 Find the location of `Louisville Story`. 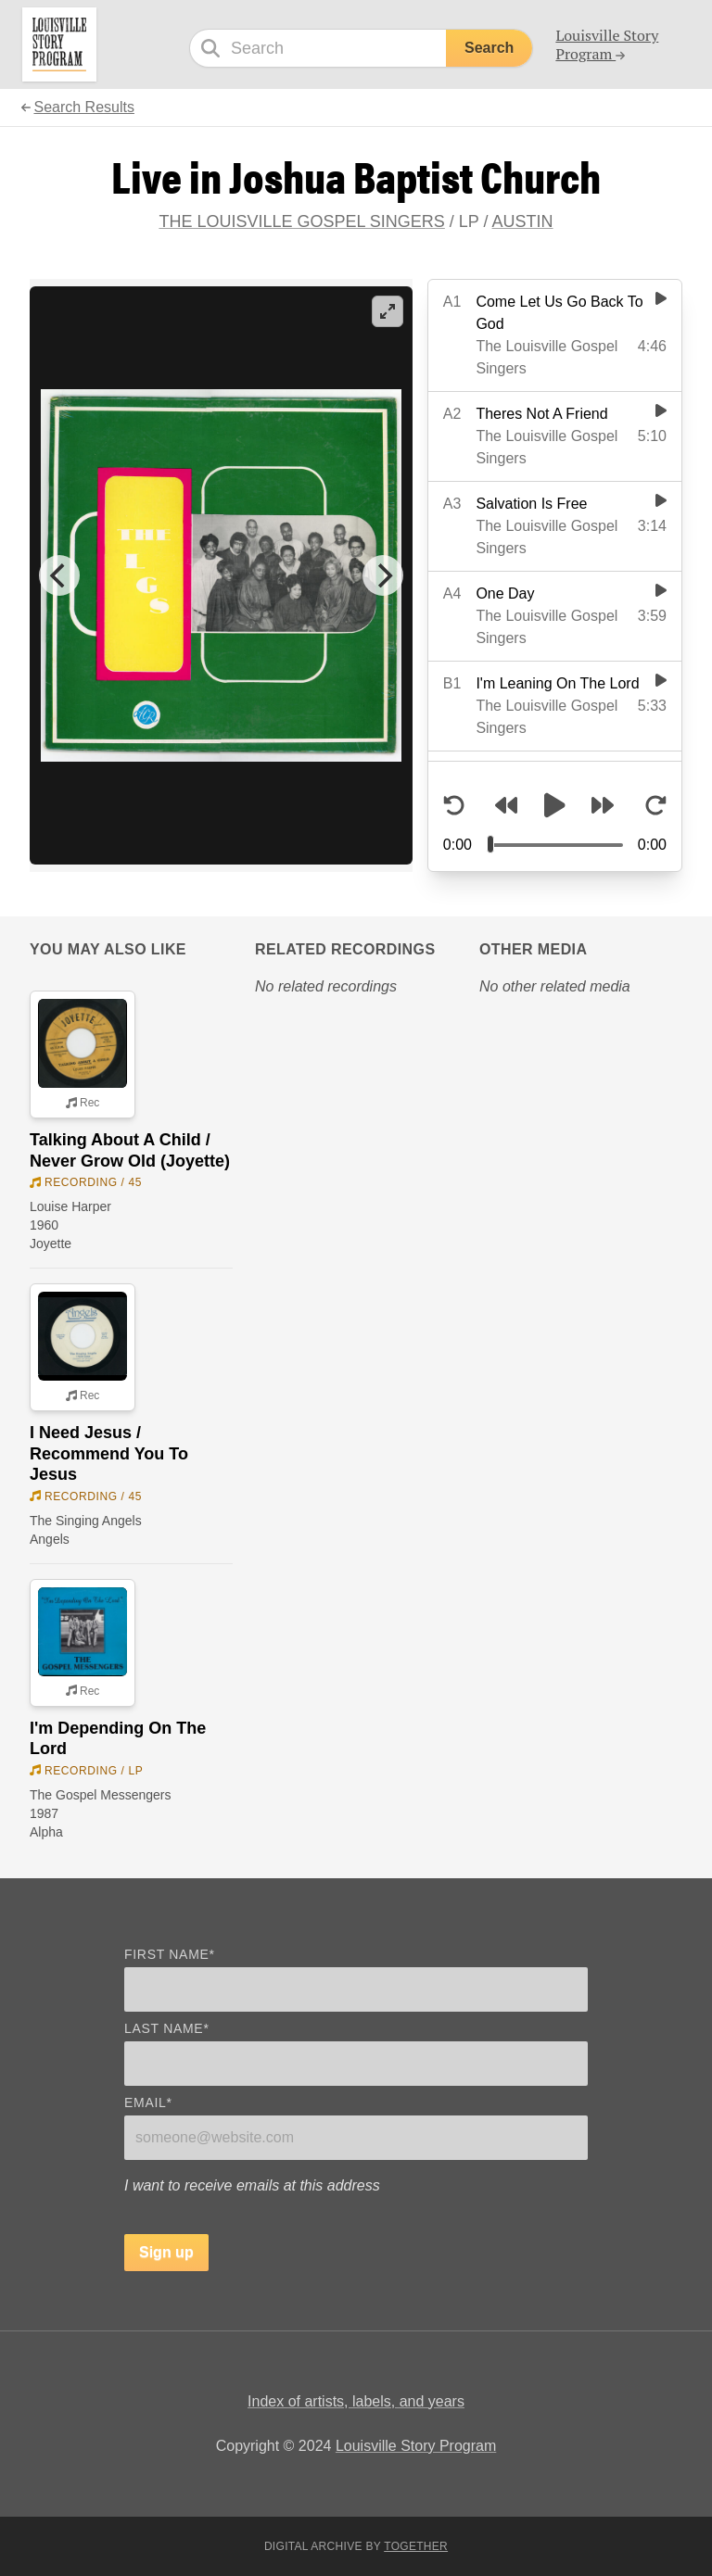

Louisville Story is located at coordinates (606, 44).